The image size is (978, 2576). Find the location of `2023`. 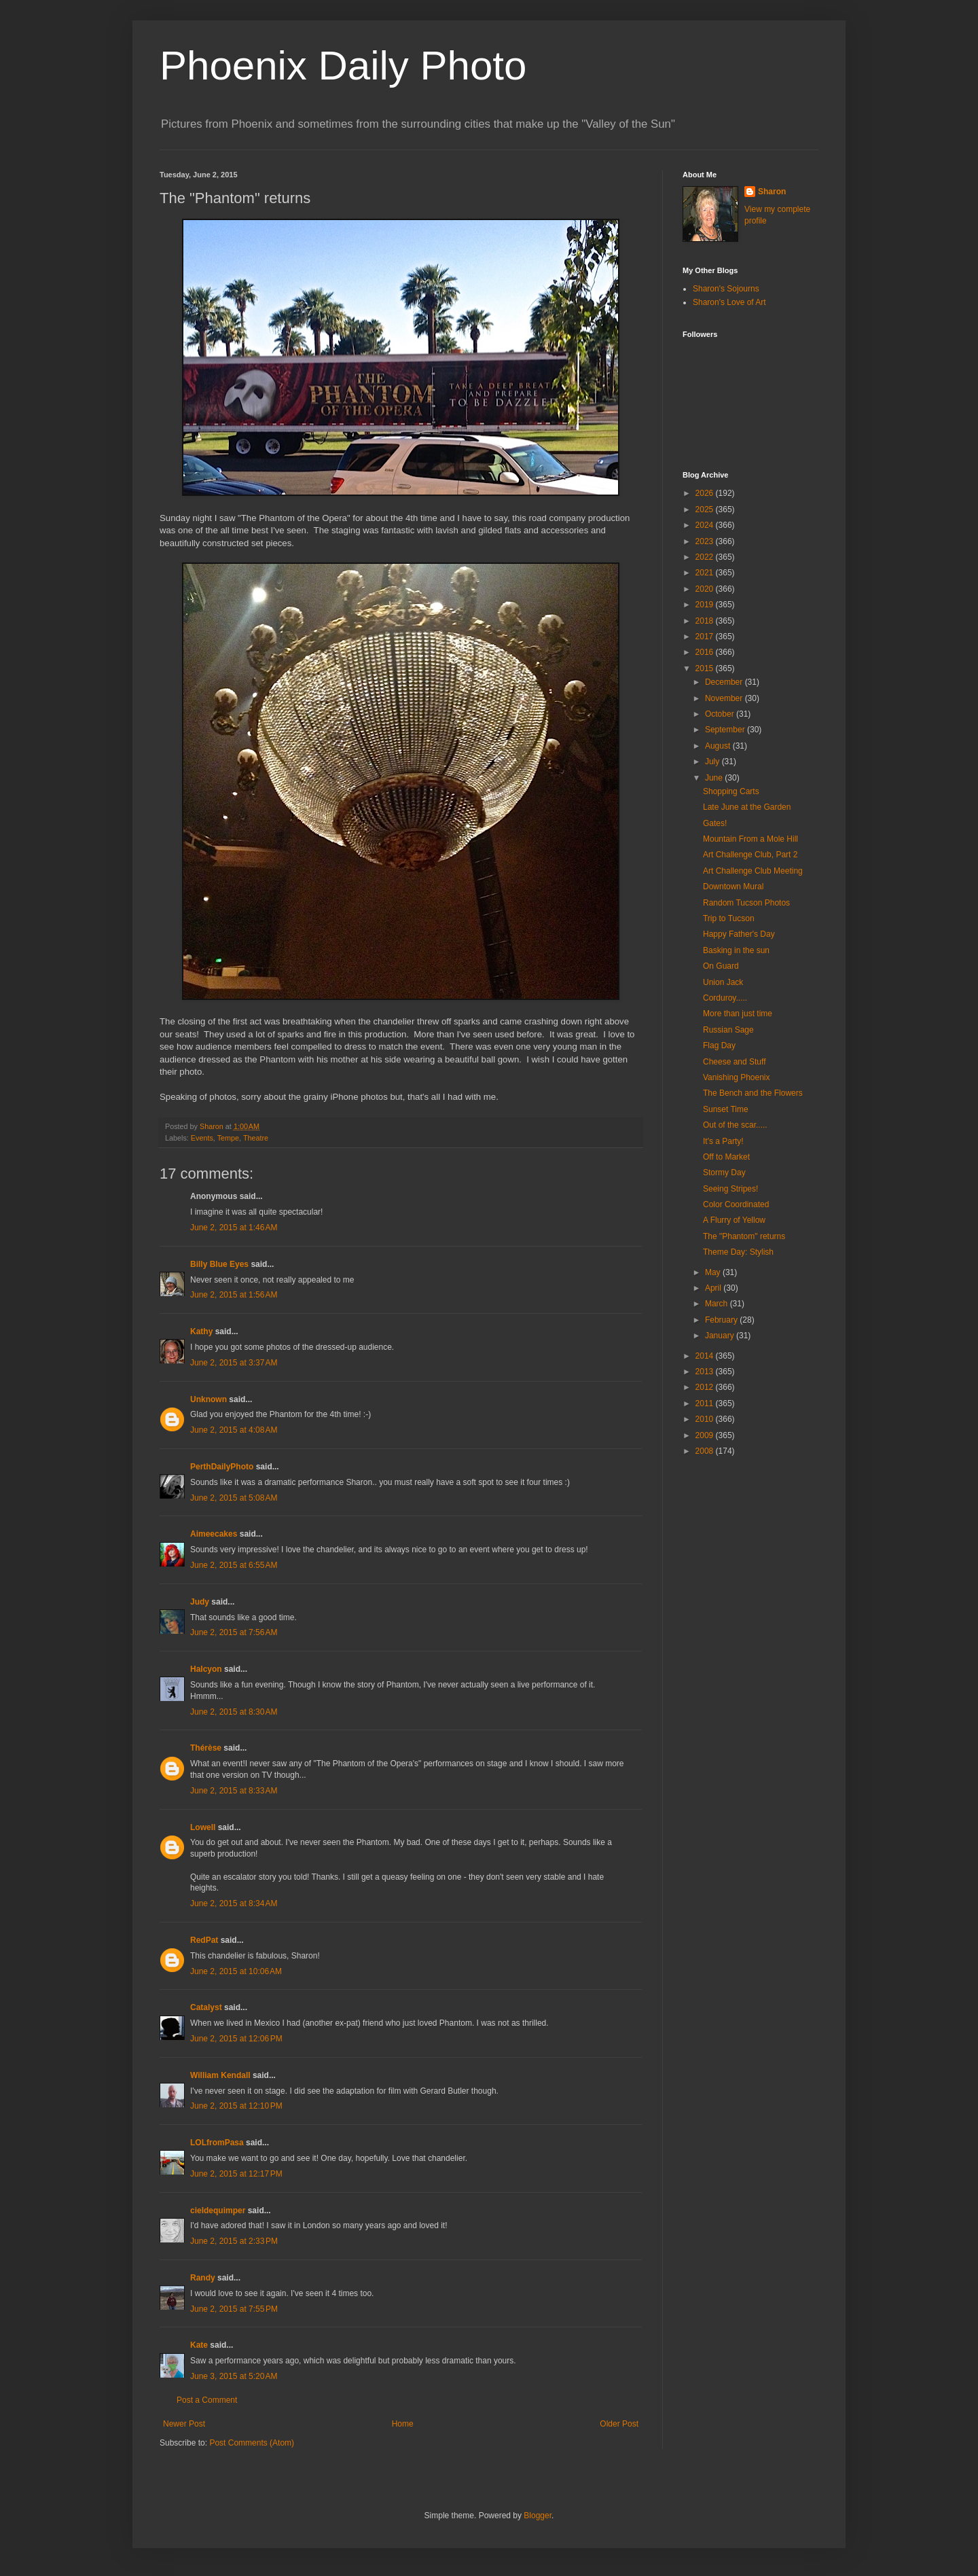

2023 is located at coordinates (705, 541).